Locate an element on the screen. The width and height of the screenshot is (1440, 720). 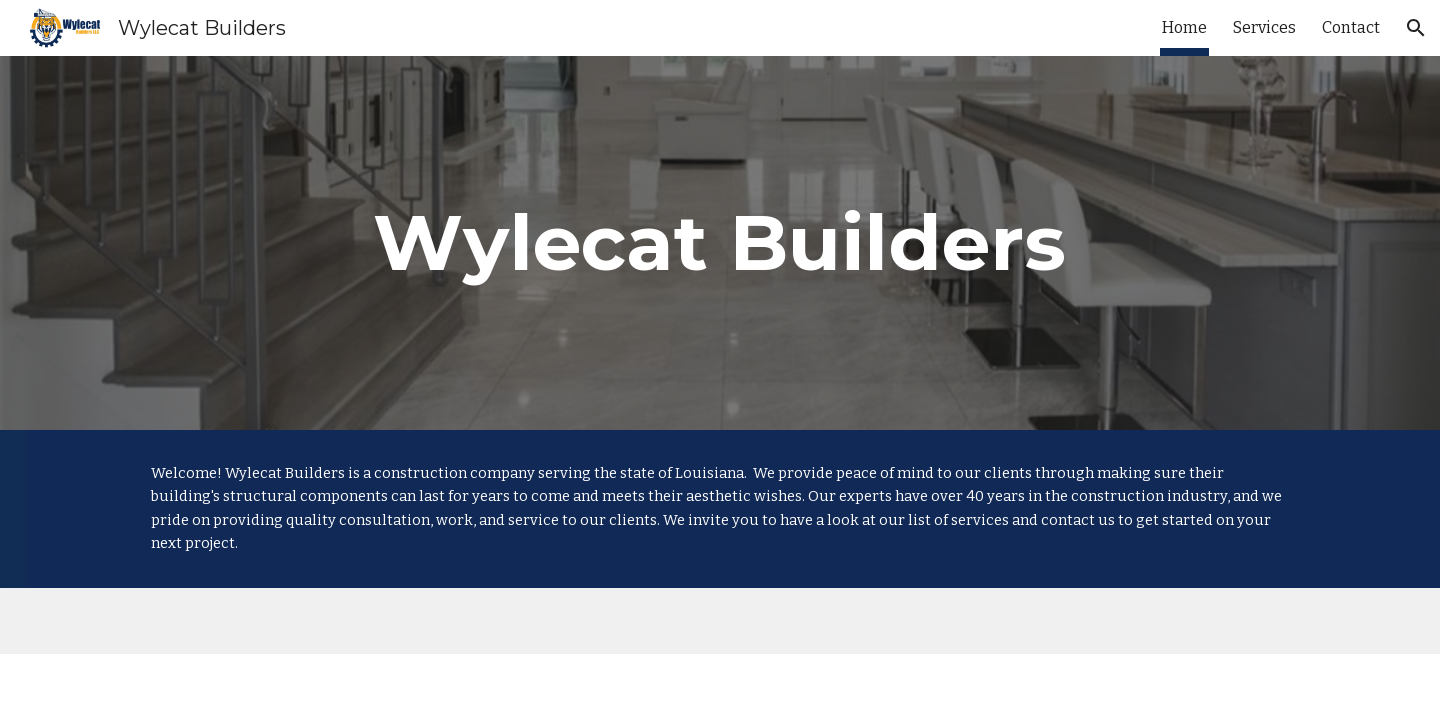
[main] is located at coordinates (720, 243).